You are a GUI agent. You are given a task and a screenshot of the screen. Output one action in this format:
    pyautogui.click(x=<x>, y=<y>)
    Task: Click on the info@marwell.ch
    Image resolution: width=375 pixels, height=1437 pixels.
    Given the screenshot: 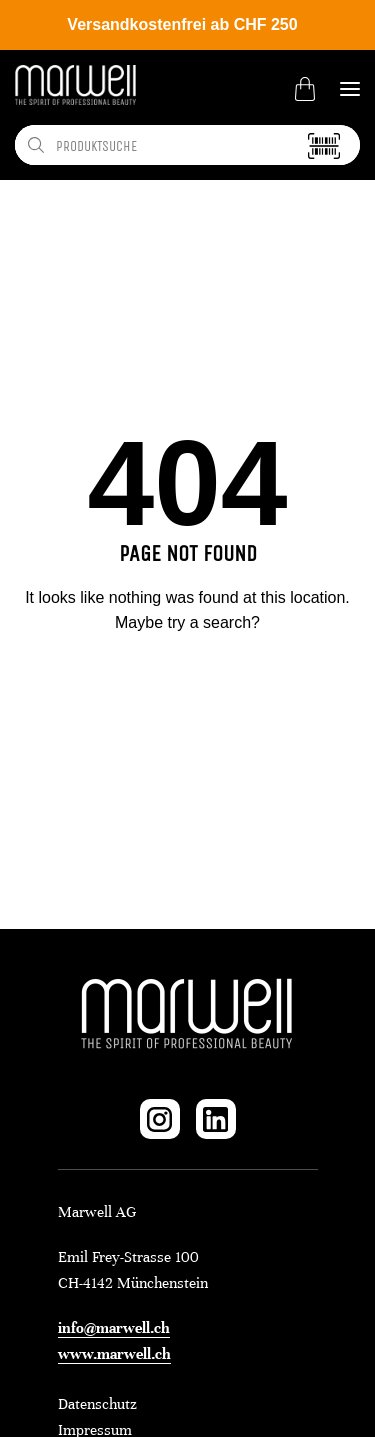 What is the action you would take?
    pyautogui.click(x=114, y=1328)
    